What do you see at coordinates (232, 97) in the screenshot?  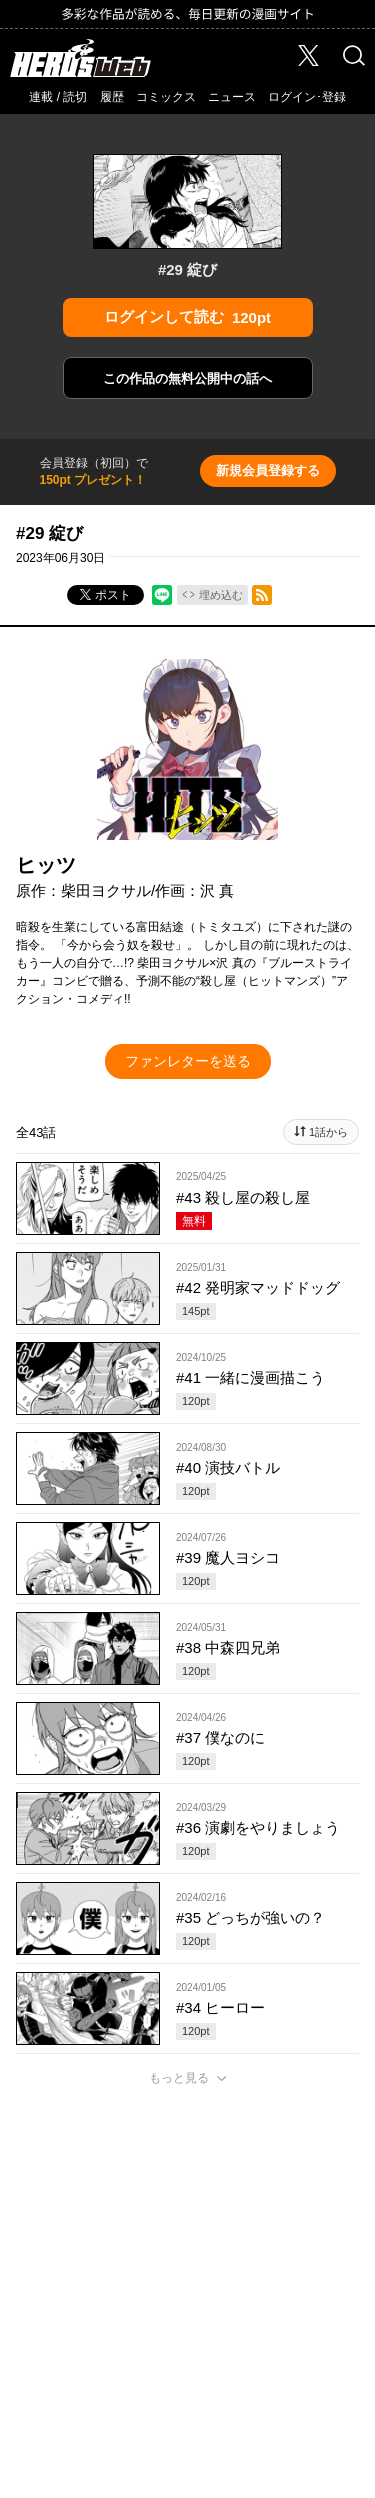 I see `ニュース` at bounding box center [232, 97].